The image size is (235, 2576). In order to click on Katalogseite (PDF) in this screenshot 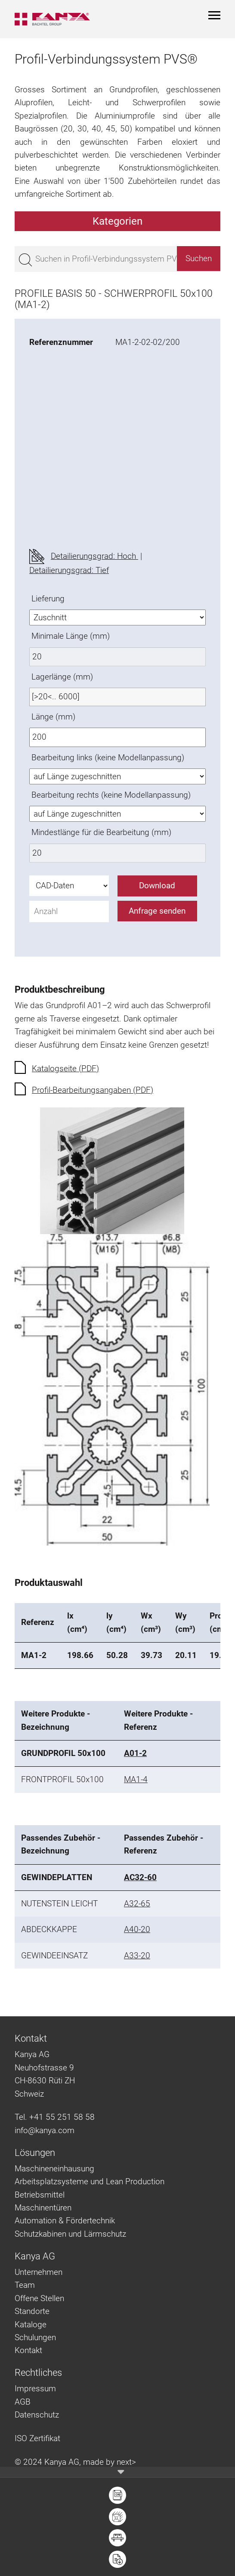, I will do `click(65, 1068)`.